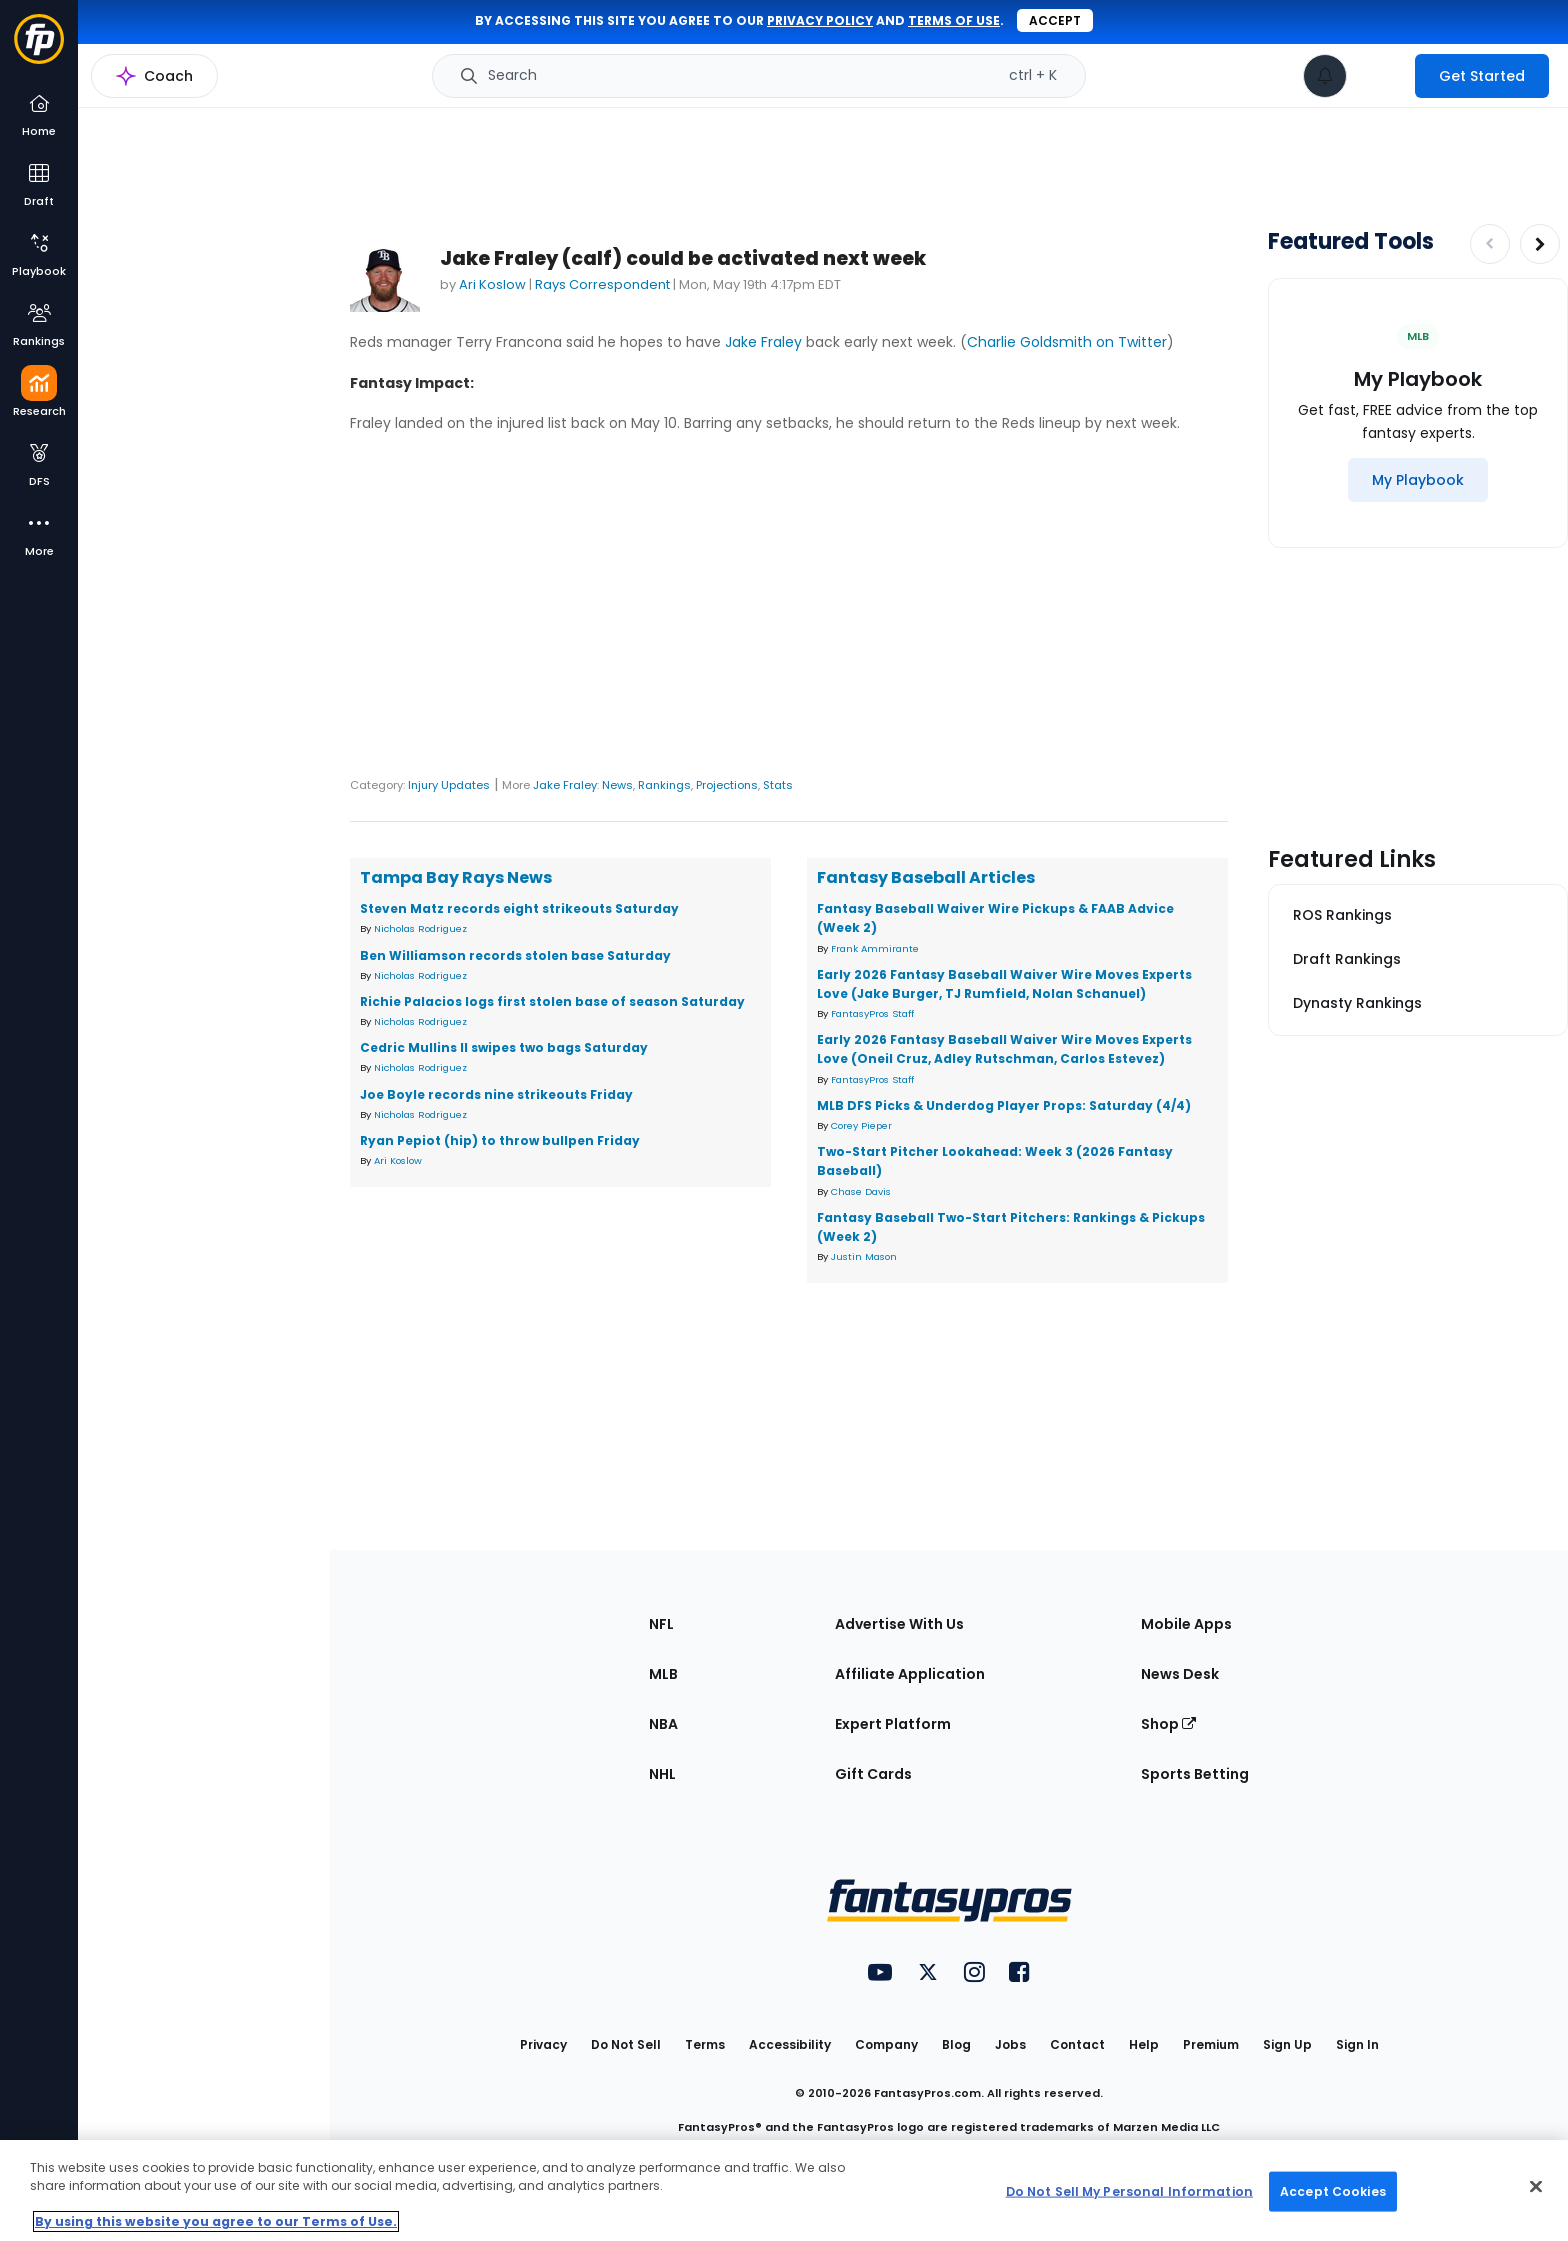 Image resolution: width=1568 pixels, height=2241 pixels. What do you see at coordinates (216, 2221) in the screenshot?
I see `By using this website you agree to our Terms of Use. [More information about your privacy, opens in a new tab]` at bounding box center [216, 2221].